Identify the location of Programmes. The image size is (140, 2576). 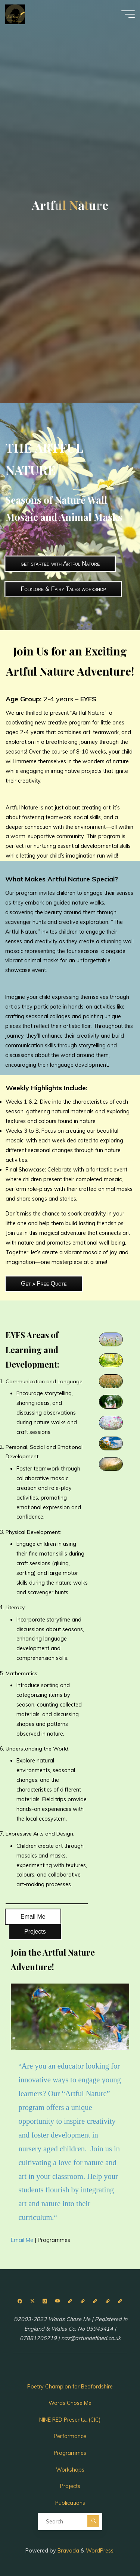
(54, 2240).